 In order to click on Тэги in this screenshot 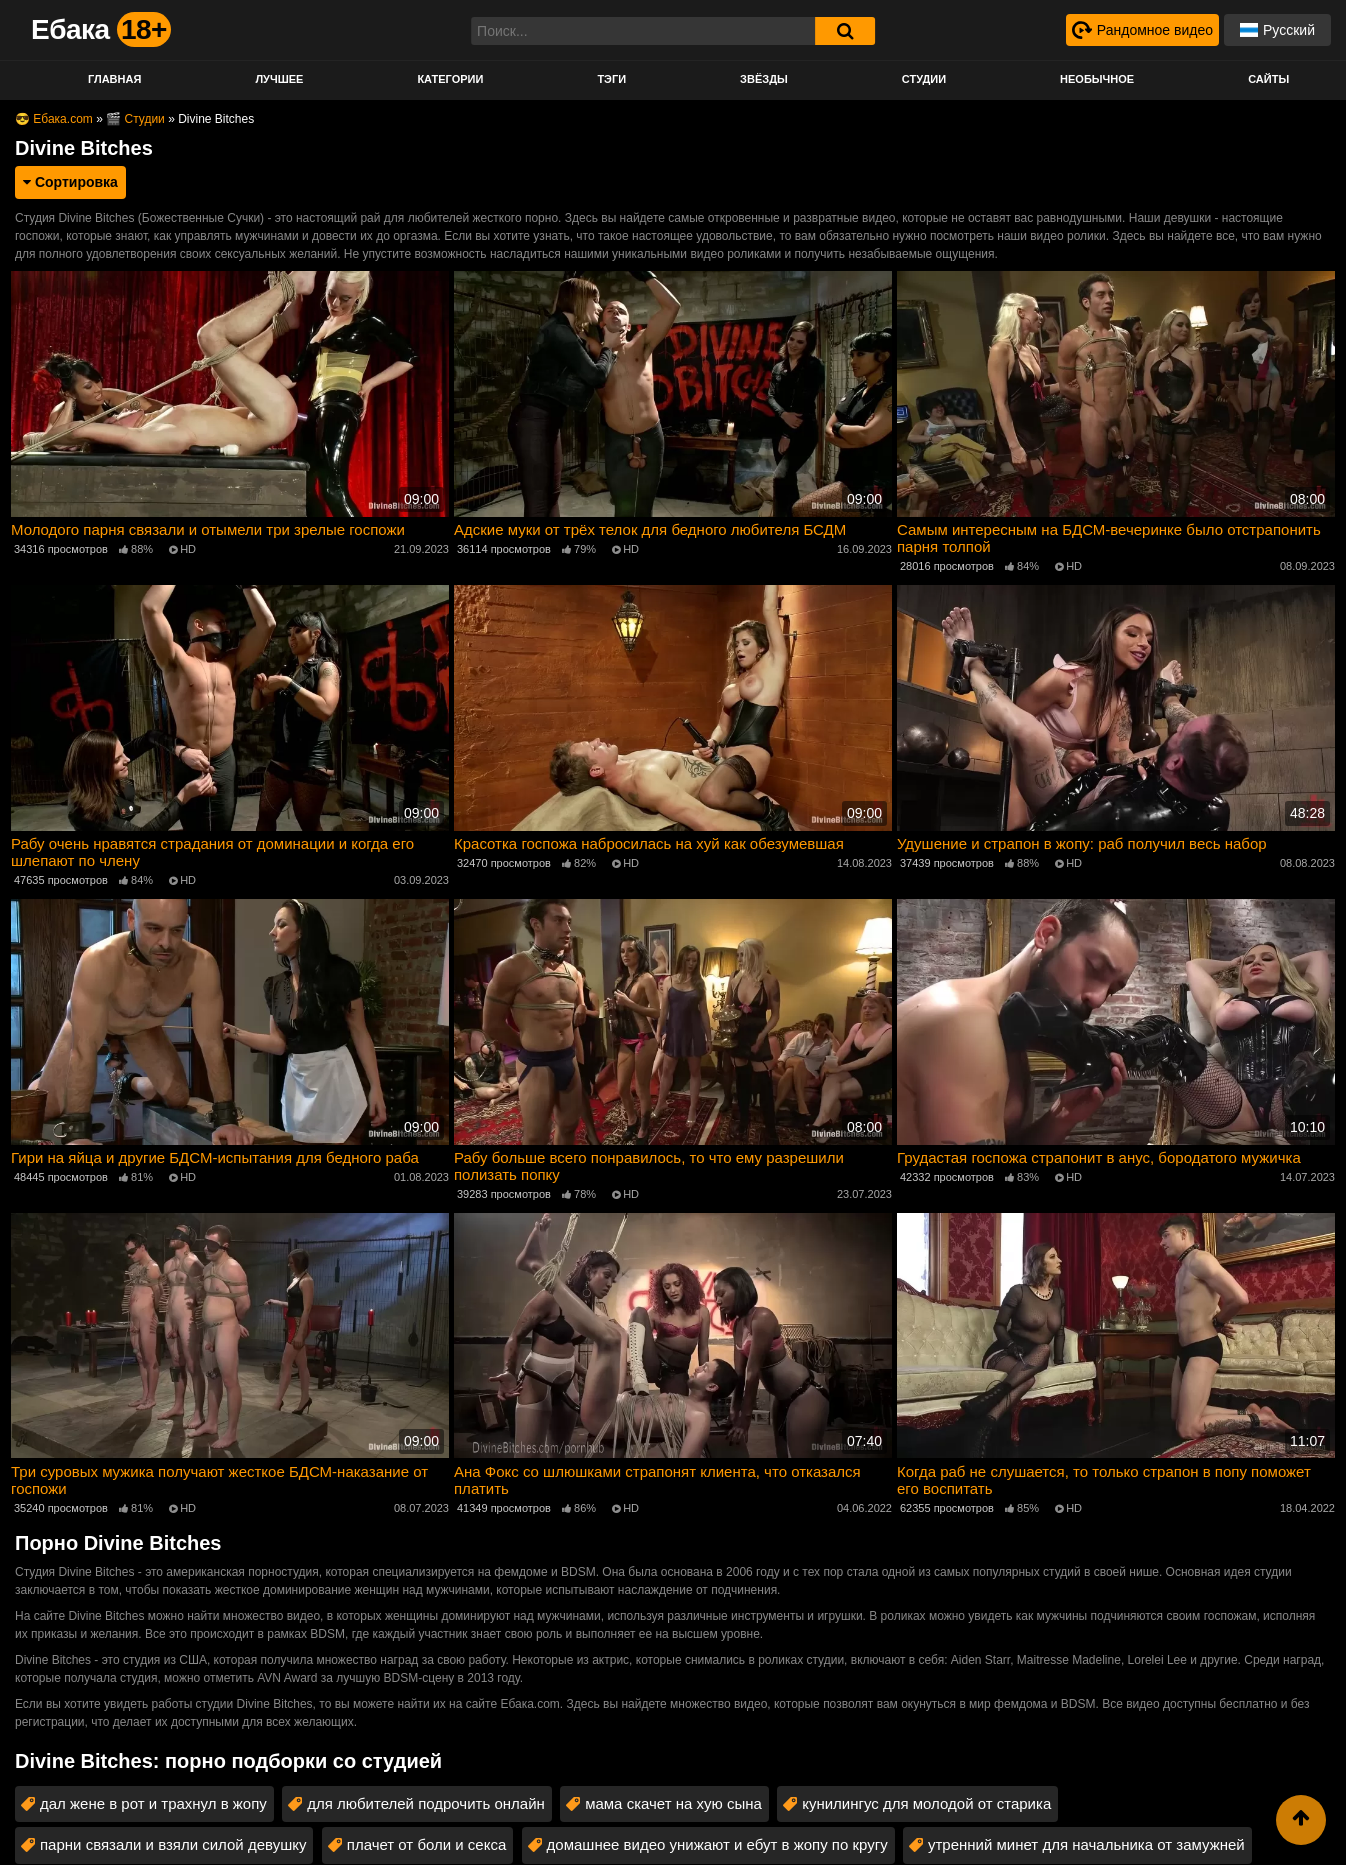, I will do `click(611, 79)`.